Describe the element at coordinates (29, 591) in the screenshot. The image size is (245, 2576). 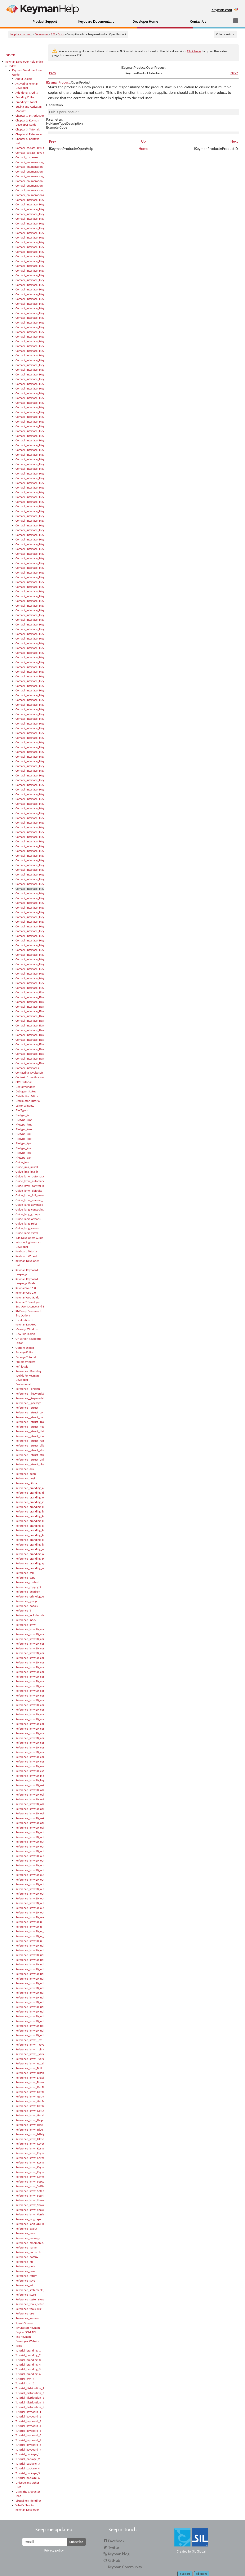
I see `Comapi_interface_IKeymanKeyboardsPackage_Items` at that location.